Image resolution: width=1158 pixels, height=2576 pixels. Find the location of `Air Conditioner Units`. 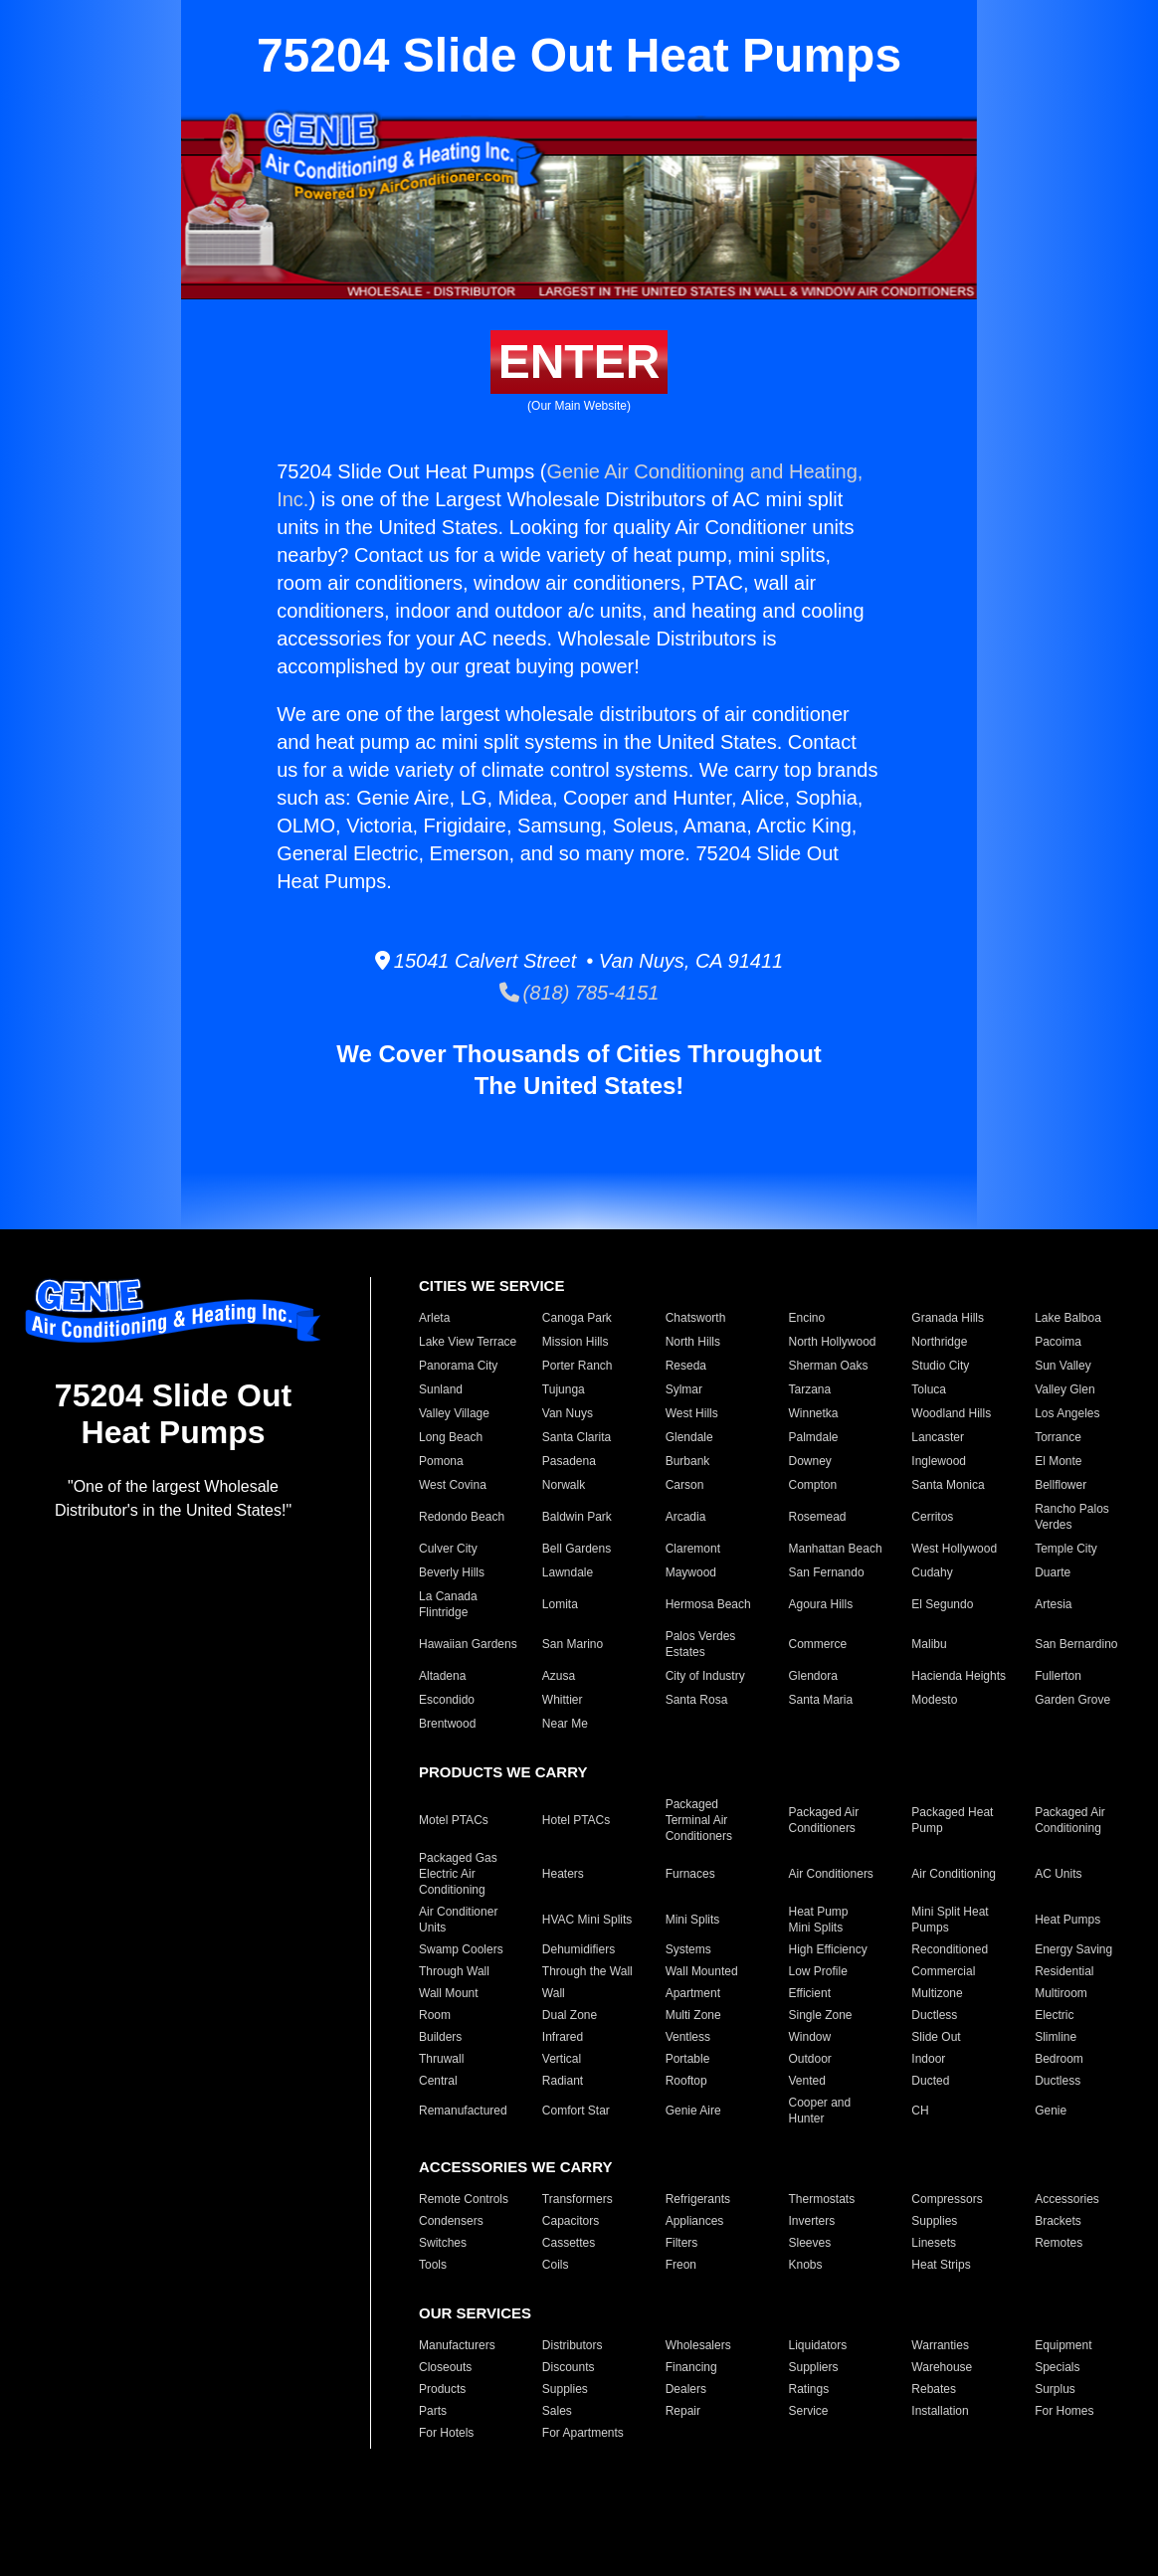

Air Conditioner Units is located at coordinates (458, 1919).